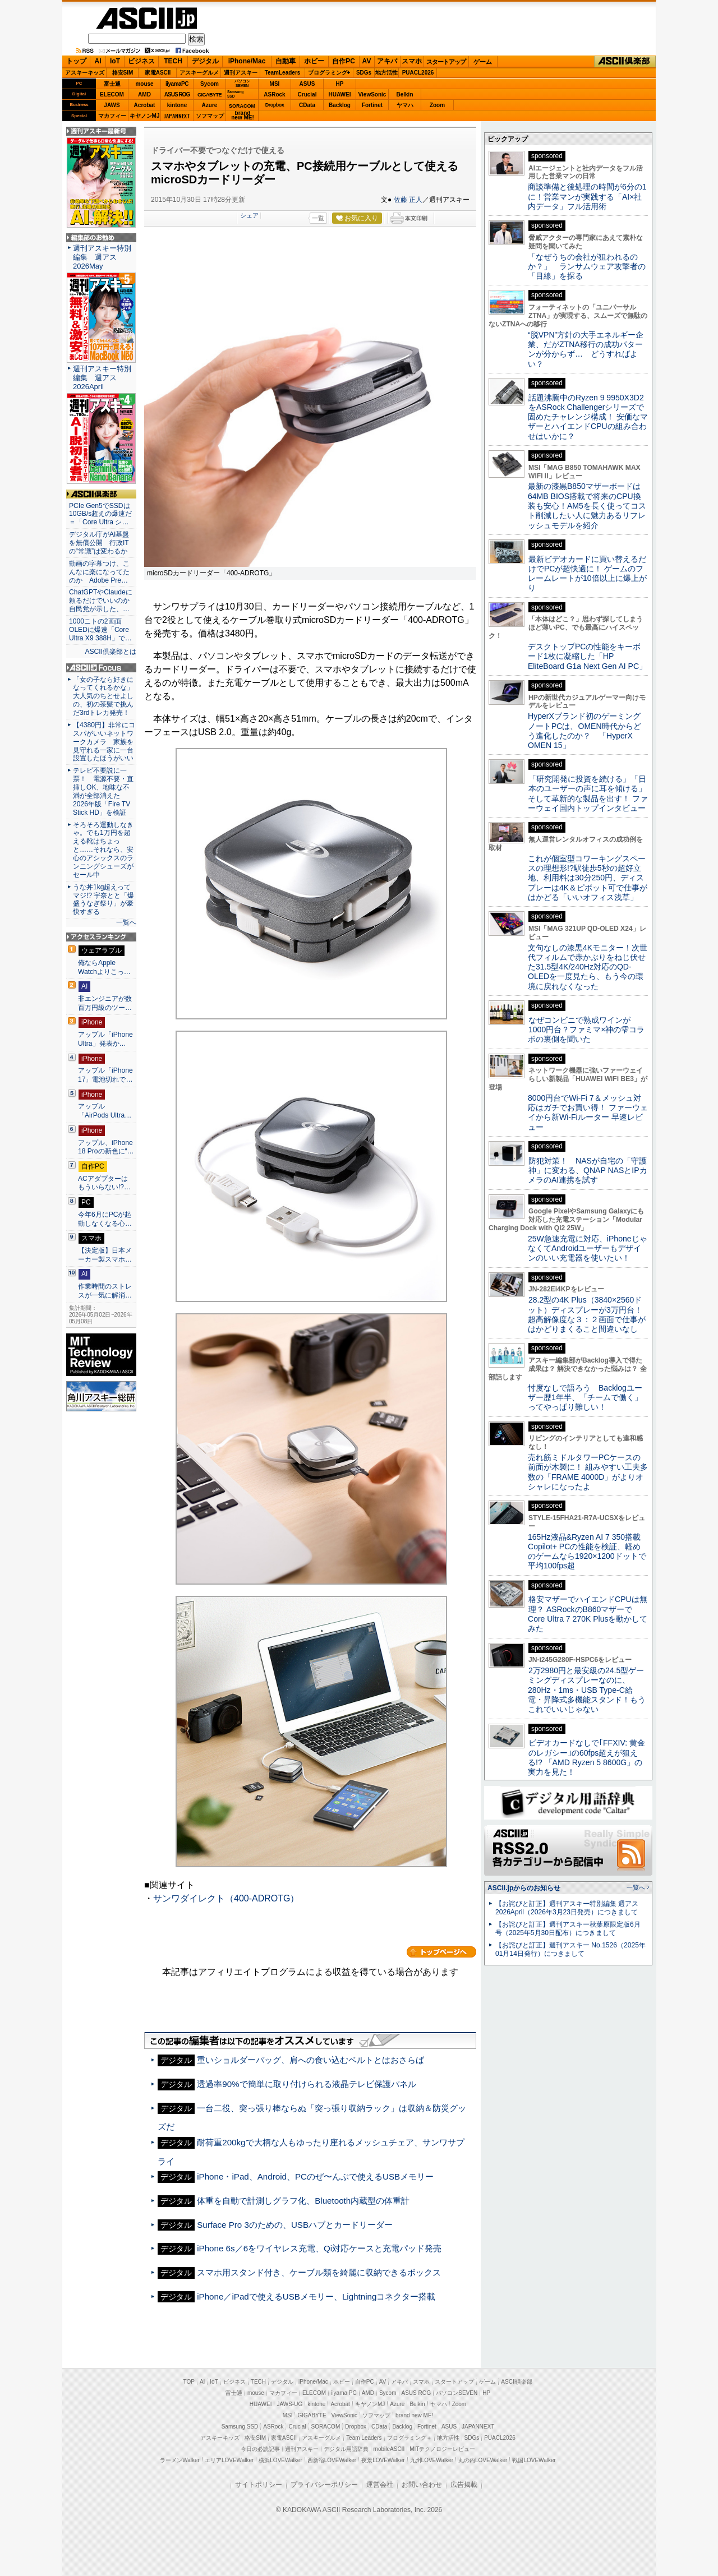 This screenshot has height=2576, width=718. I want to click on 1000ニトの2画面OLEDに爆速「Core Ultra X9 388H」で…, so click(100, 629).